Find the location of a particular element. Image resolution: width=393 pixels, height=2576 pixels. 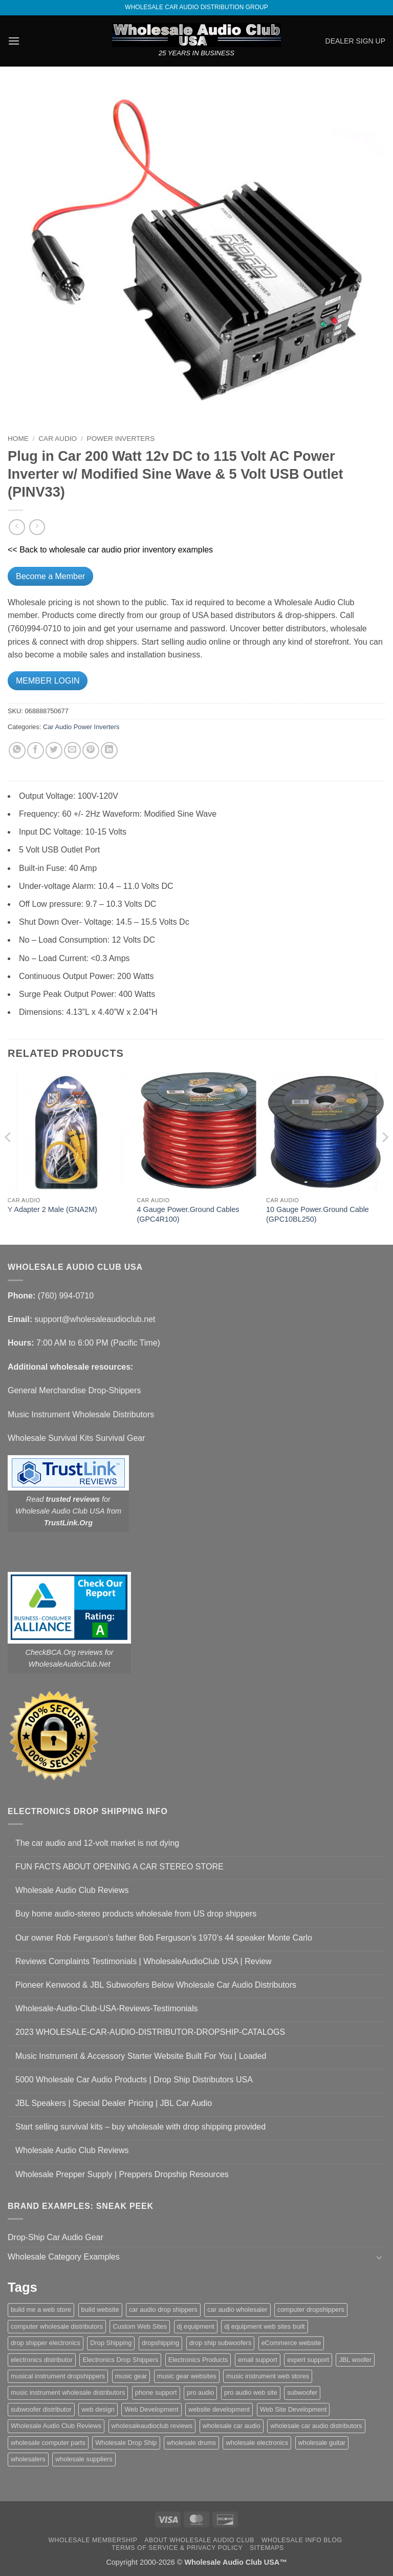

[Email to a Friend] is located at coordinates (72, 750).